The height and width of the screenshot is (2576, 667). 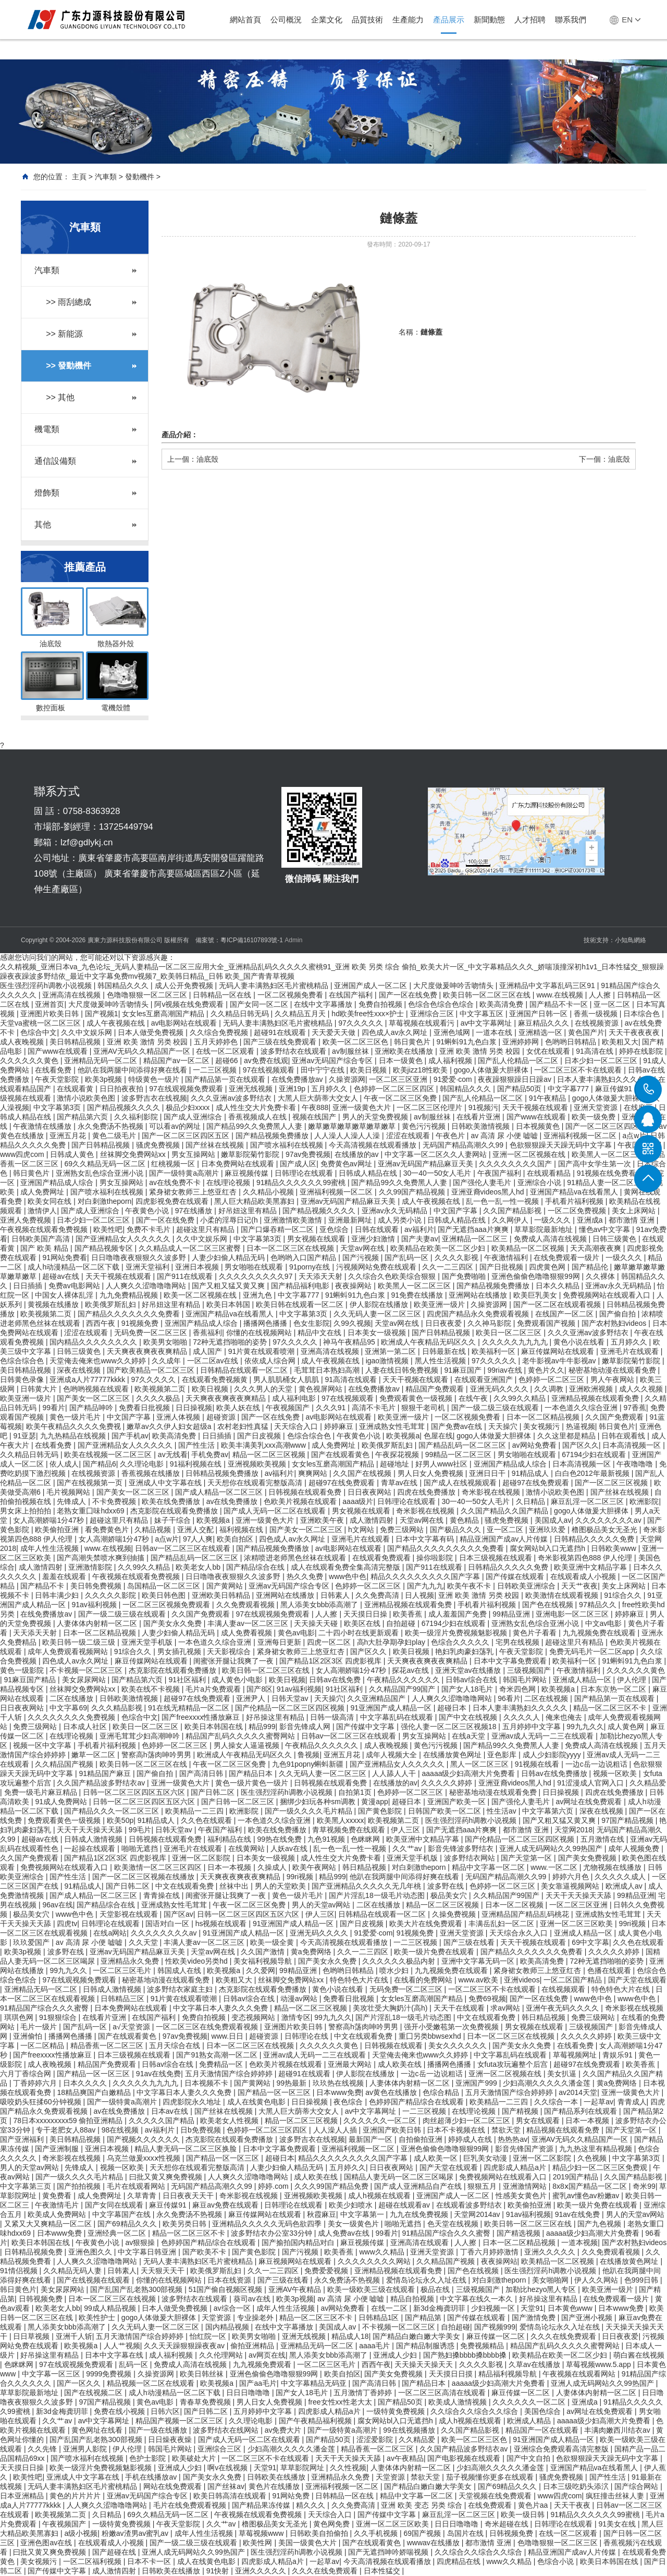 I want to click on 红桃视频一区, so click(x=174, y=1164).